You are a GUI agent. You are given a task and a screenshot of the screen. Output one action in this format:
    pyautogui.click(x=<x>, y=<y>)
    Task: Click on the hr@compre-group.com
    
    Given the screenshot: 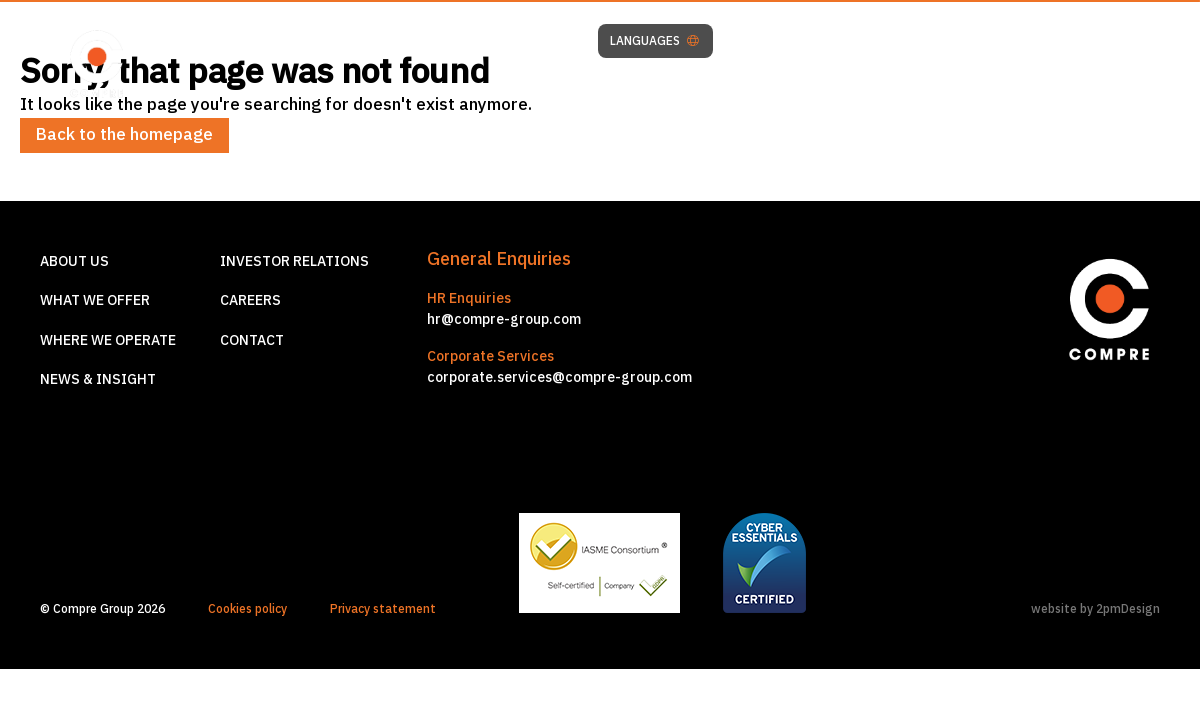 What is the action you would take?
    pyautogui.click(x=504, y=319)
    